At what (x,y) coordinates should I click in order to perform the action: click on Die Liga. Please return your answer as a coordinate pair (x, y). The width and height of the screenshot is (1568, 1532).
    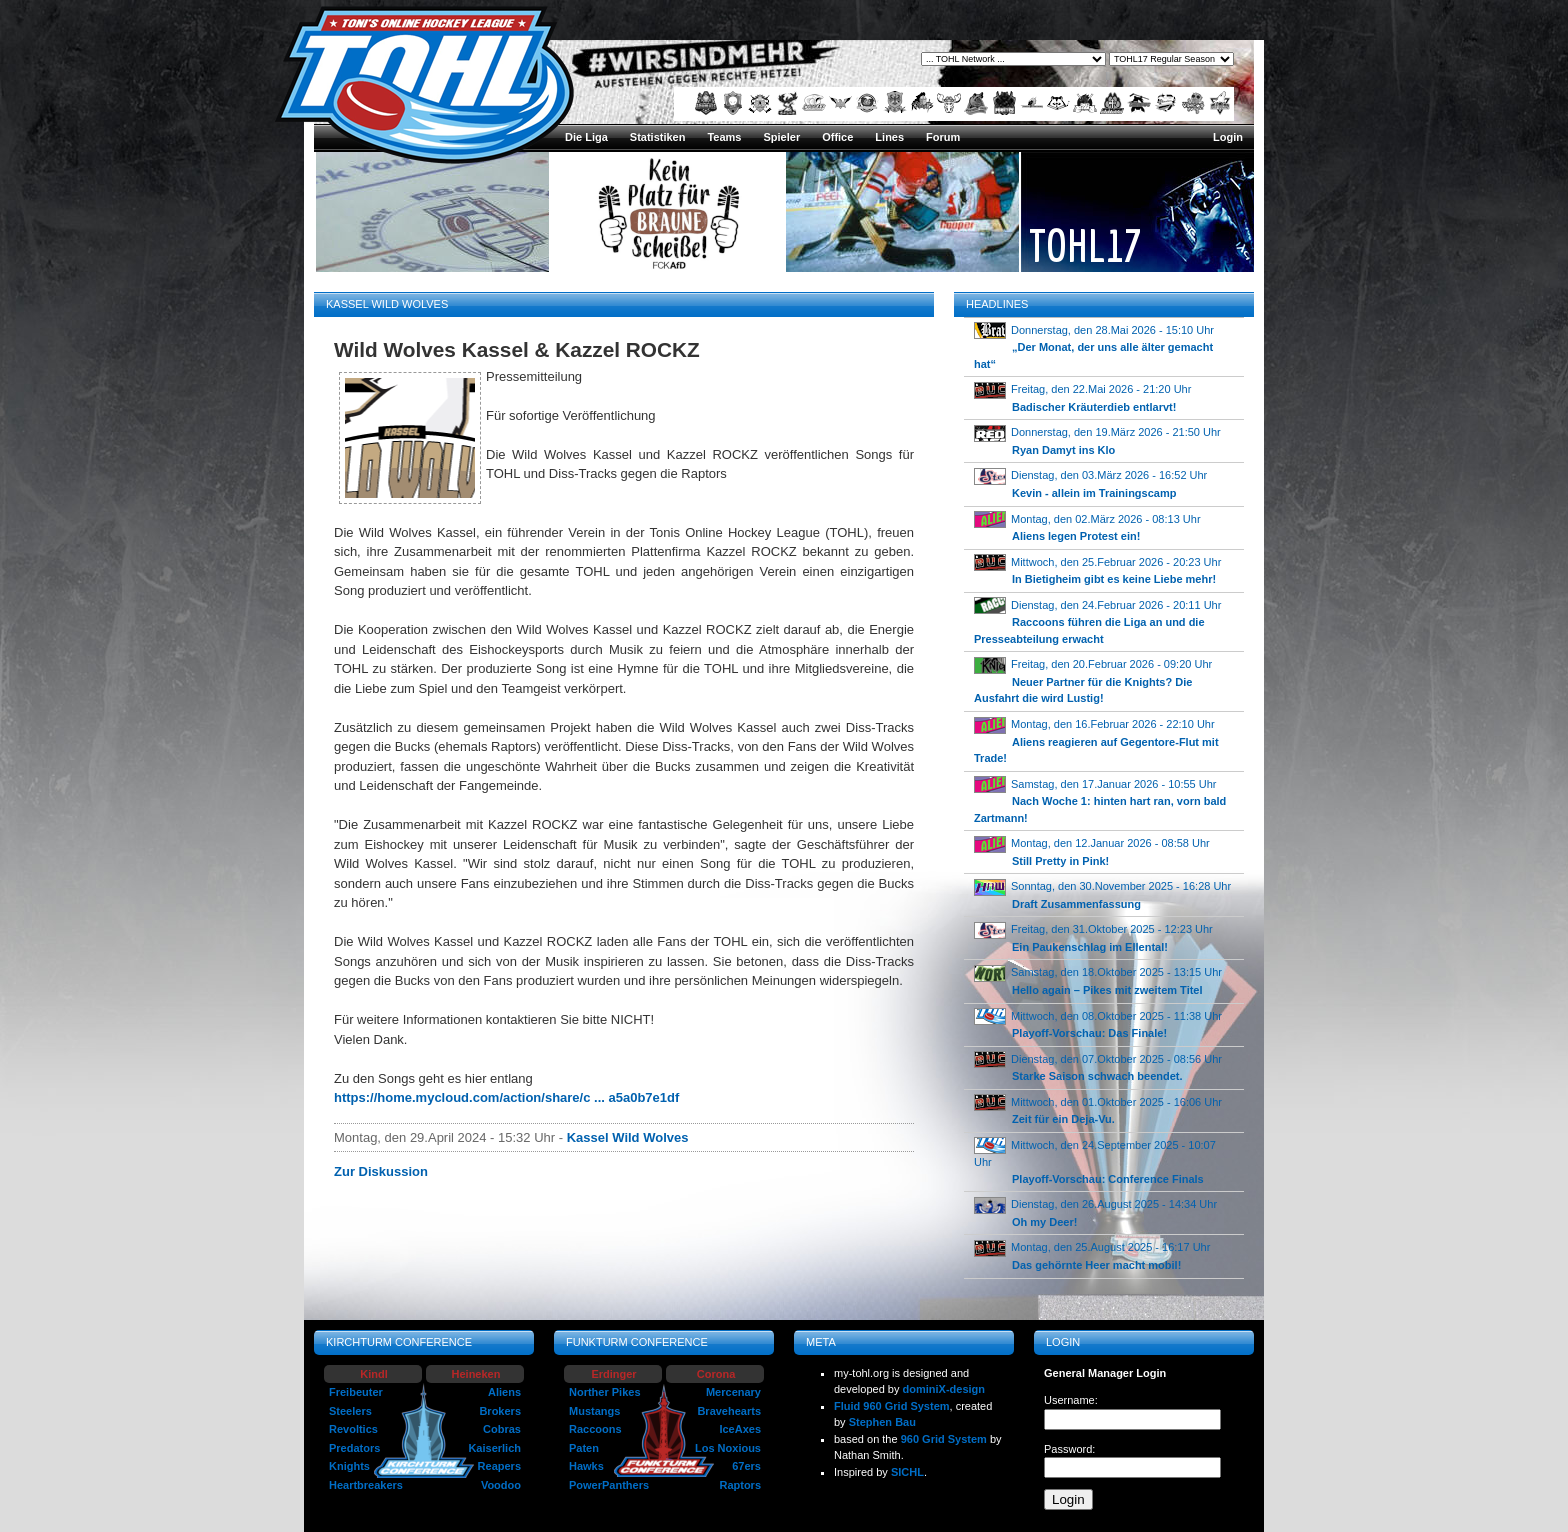
    Looking at the image, I should click on (586, 137).